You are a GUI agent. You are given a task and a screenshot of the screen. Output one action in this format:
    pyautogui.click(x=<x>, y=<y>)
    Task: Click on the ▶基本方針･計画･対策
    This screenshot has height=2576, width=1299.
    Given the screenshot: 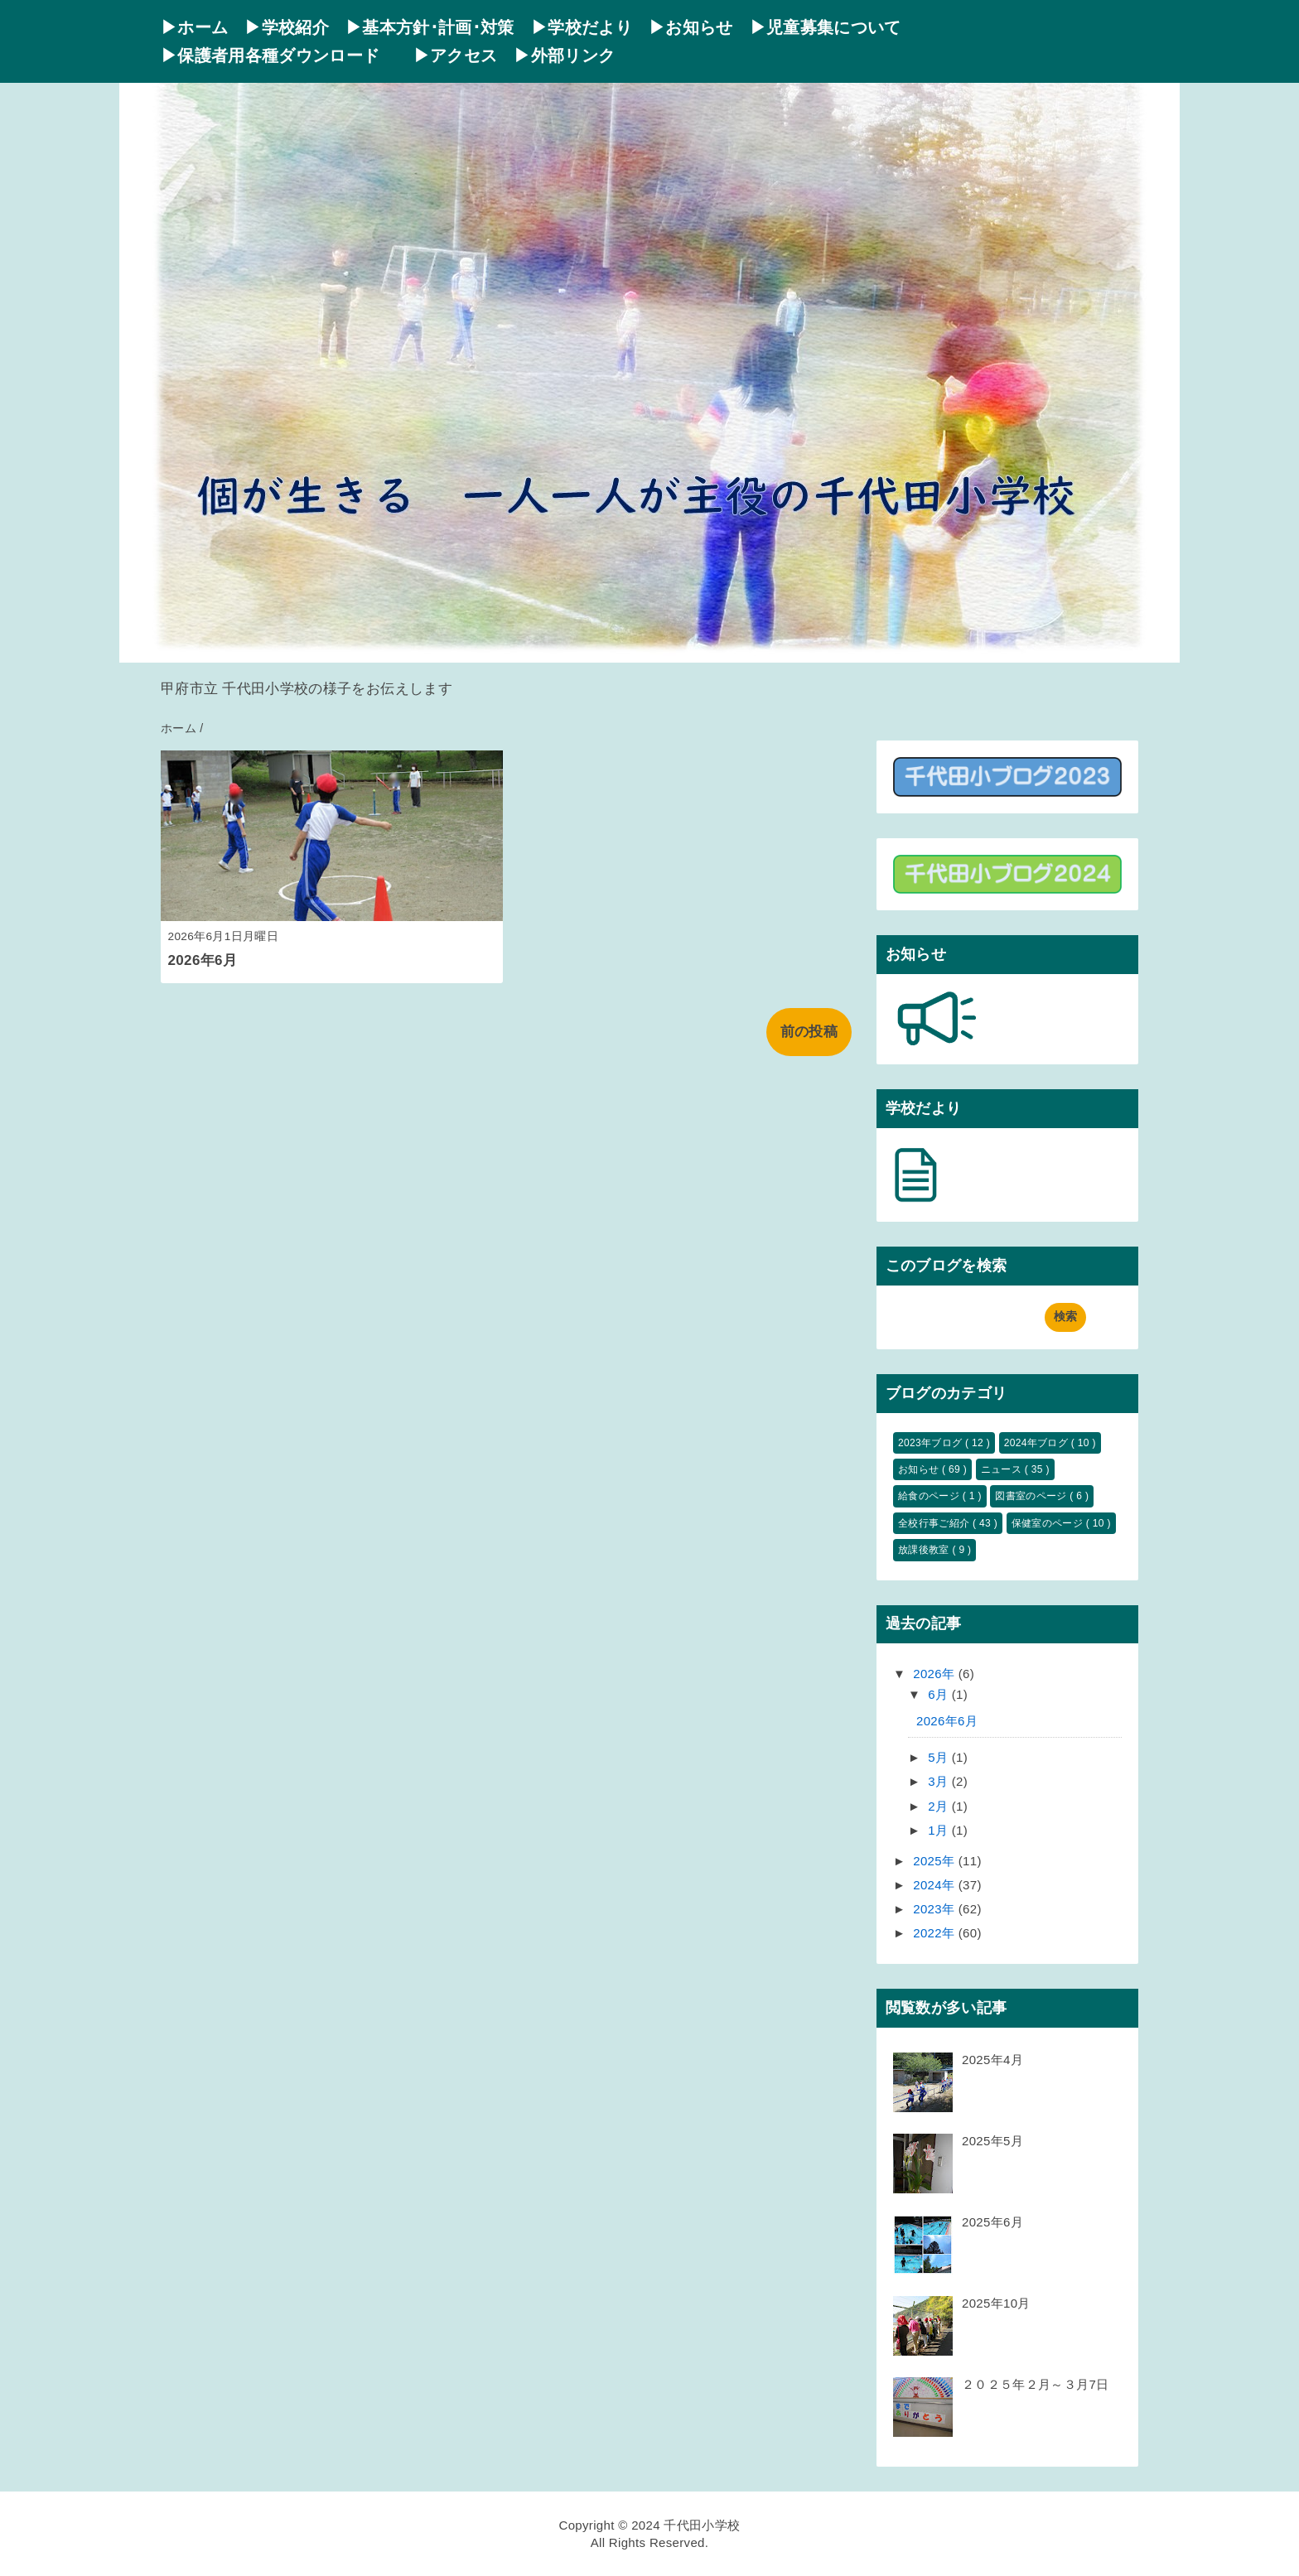 What is the action you would take?
    pyautogui.click(x=429, y=27)
    